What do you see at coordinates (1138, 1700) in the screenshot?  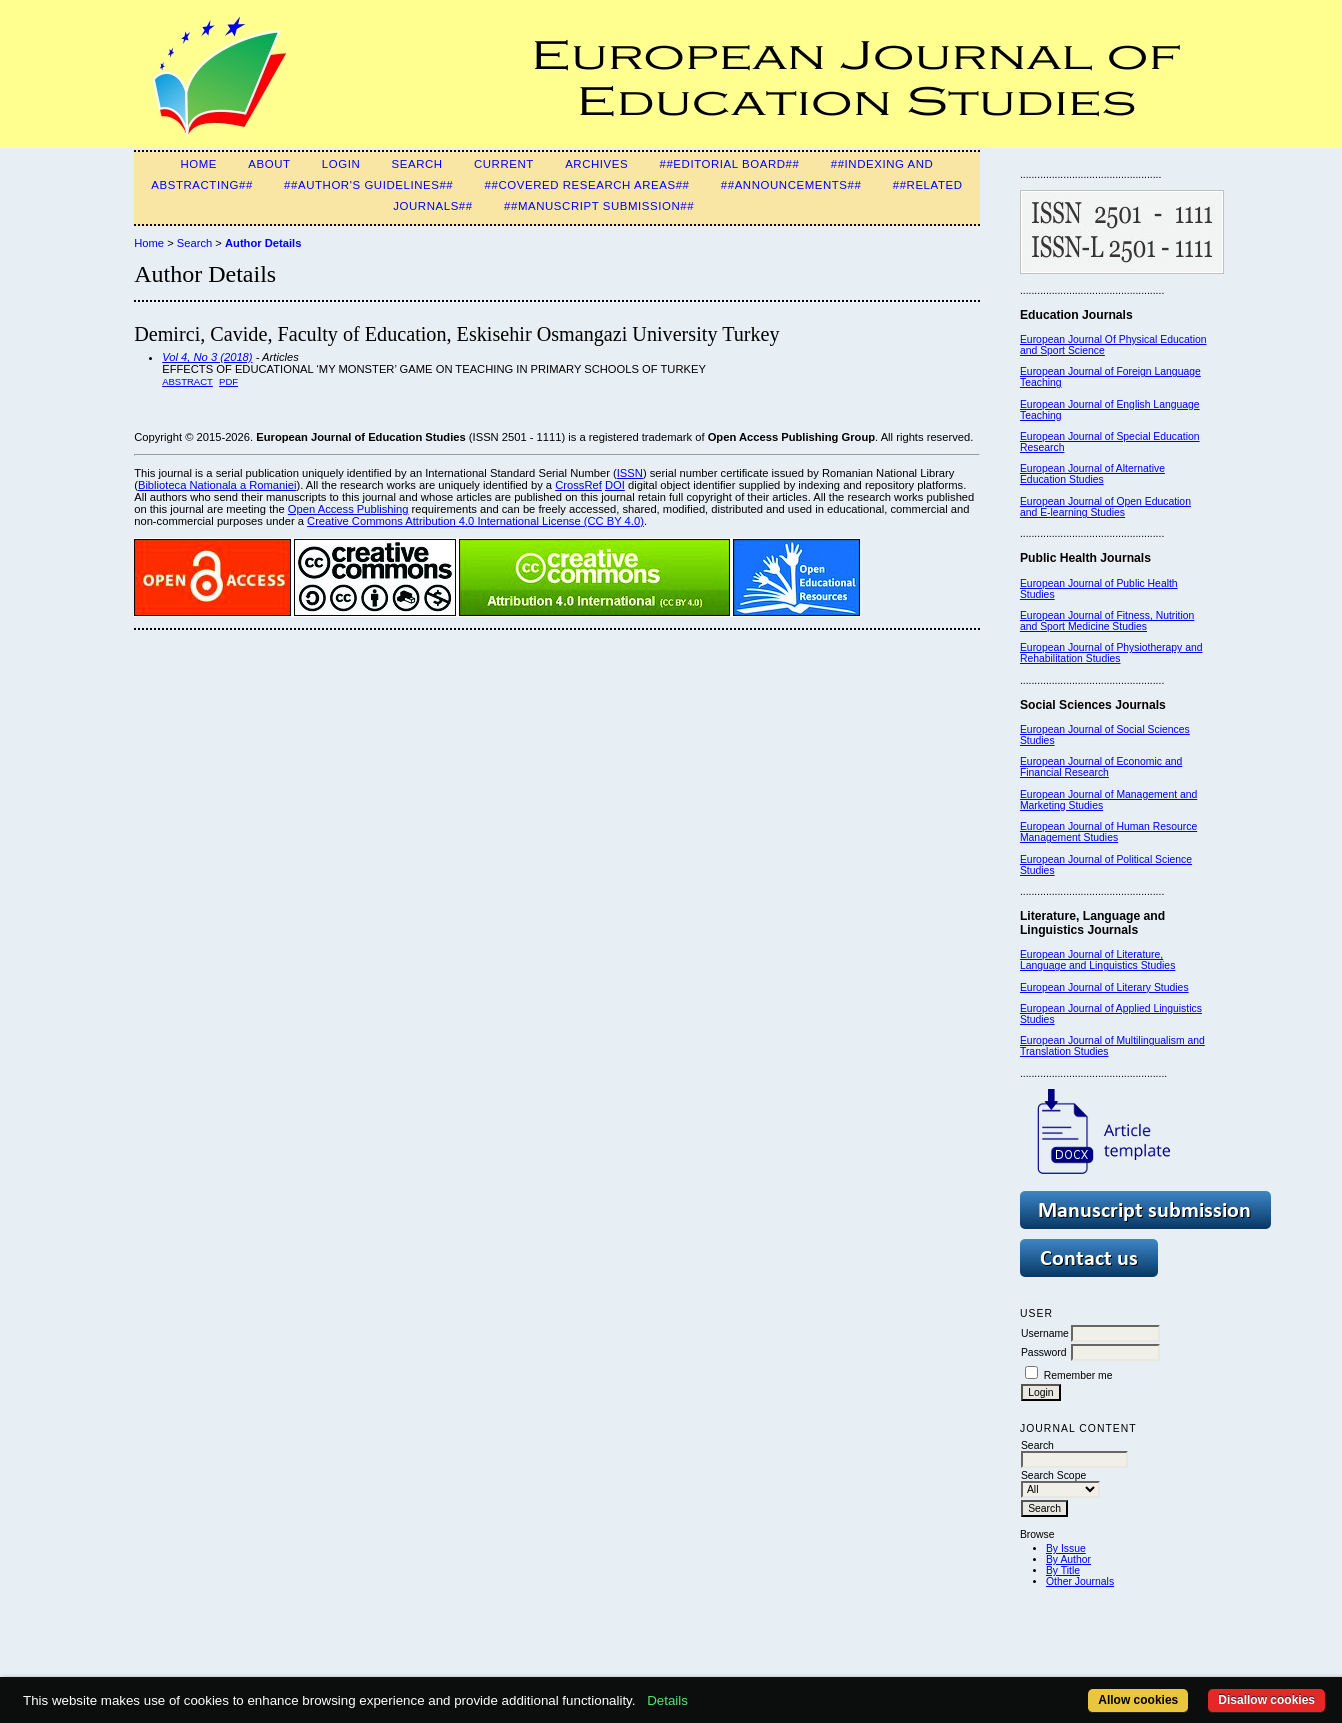 I see `Allow cookies` at bounding box center [1138, 1700].